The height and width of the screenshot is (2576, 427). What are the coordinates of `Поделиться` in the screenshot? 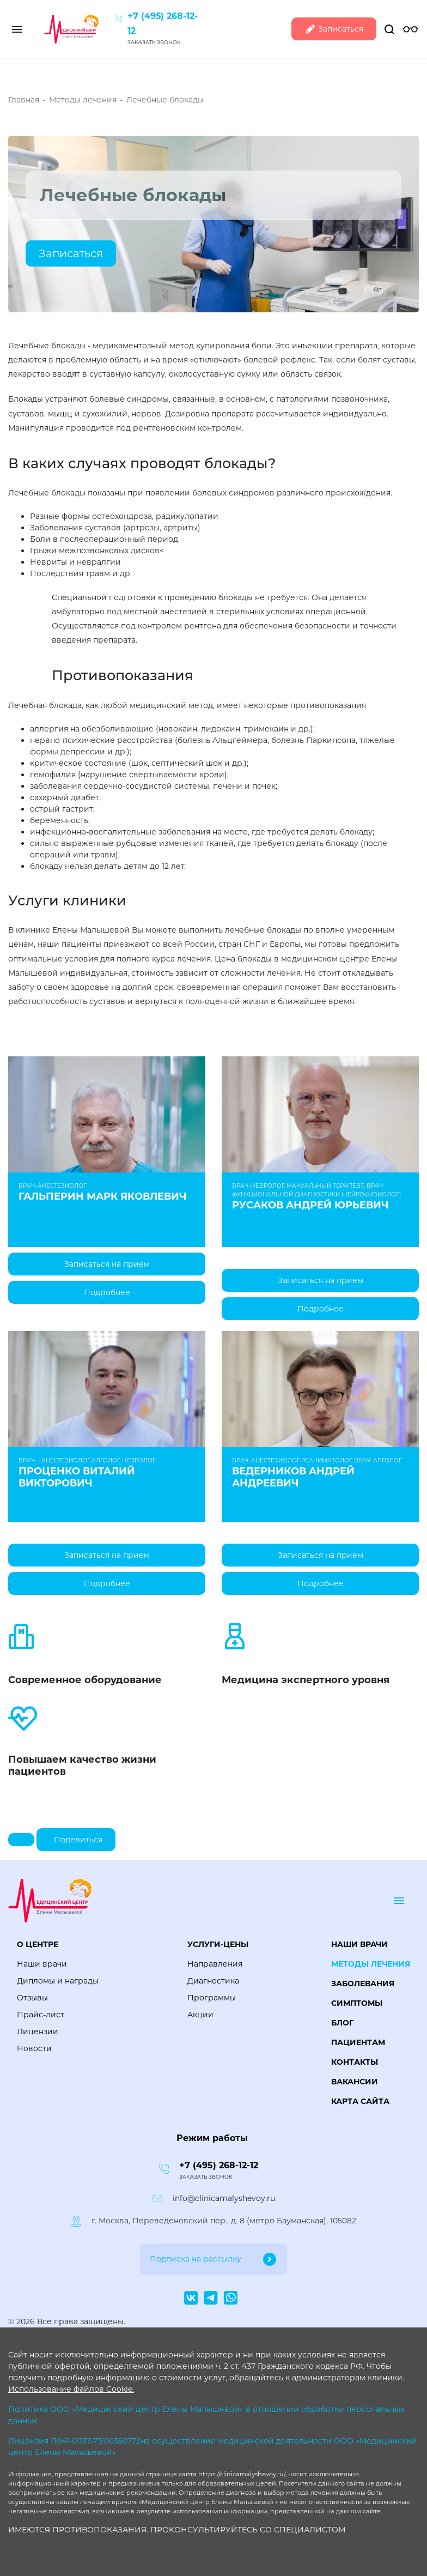 It's located at (78, 1840).